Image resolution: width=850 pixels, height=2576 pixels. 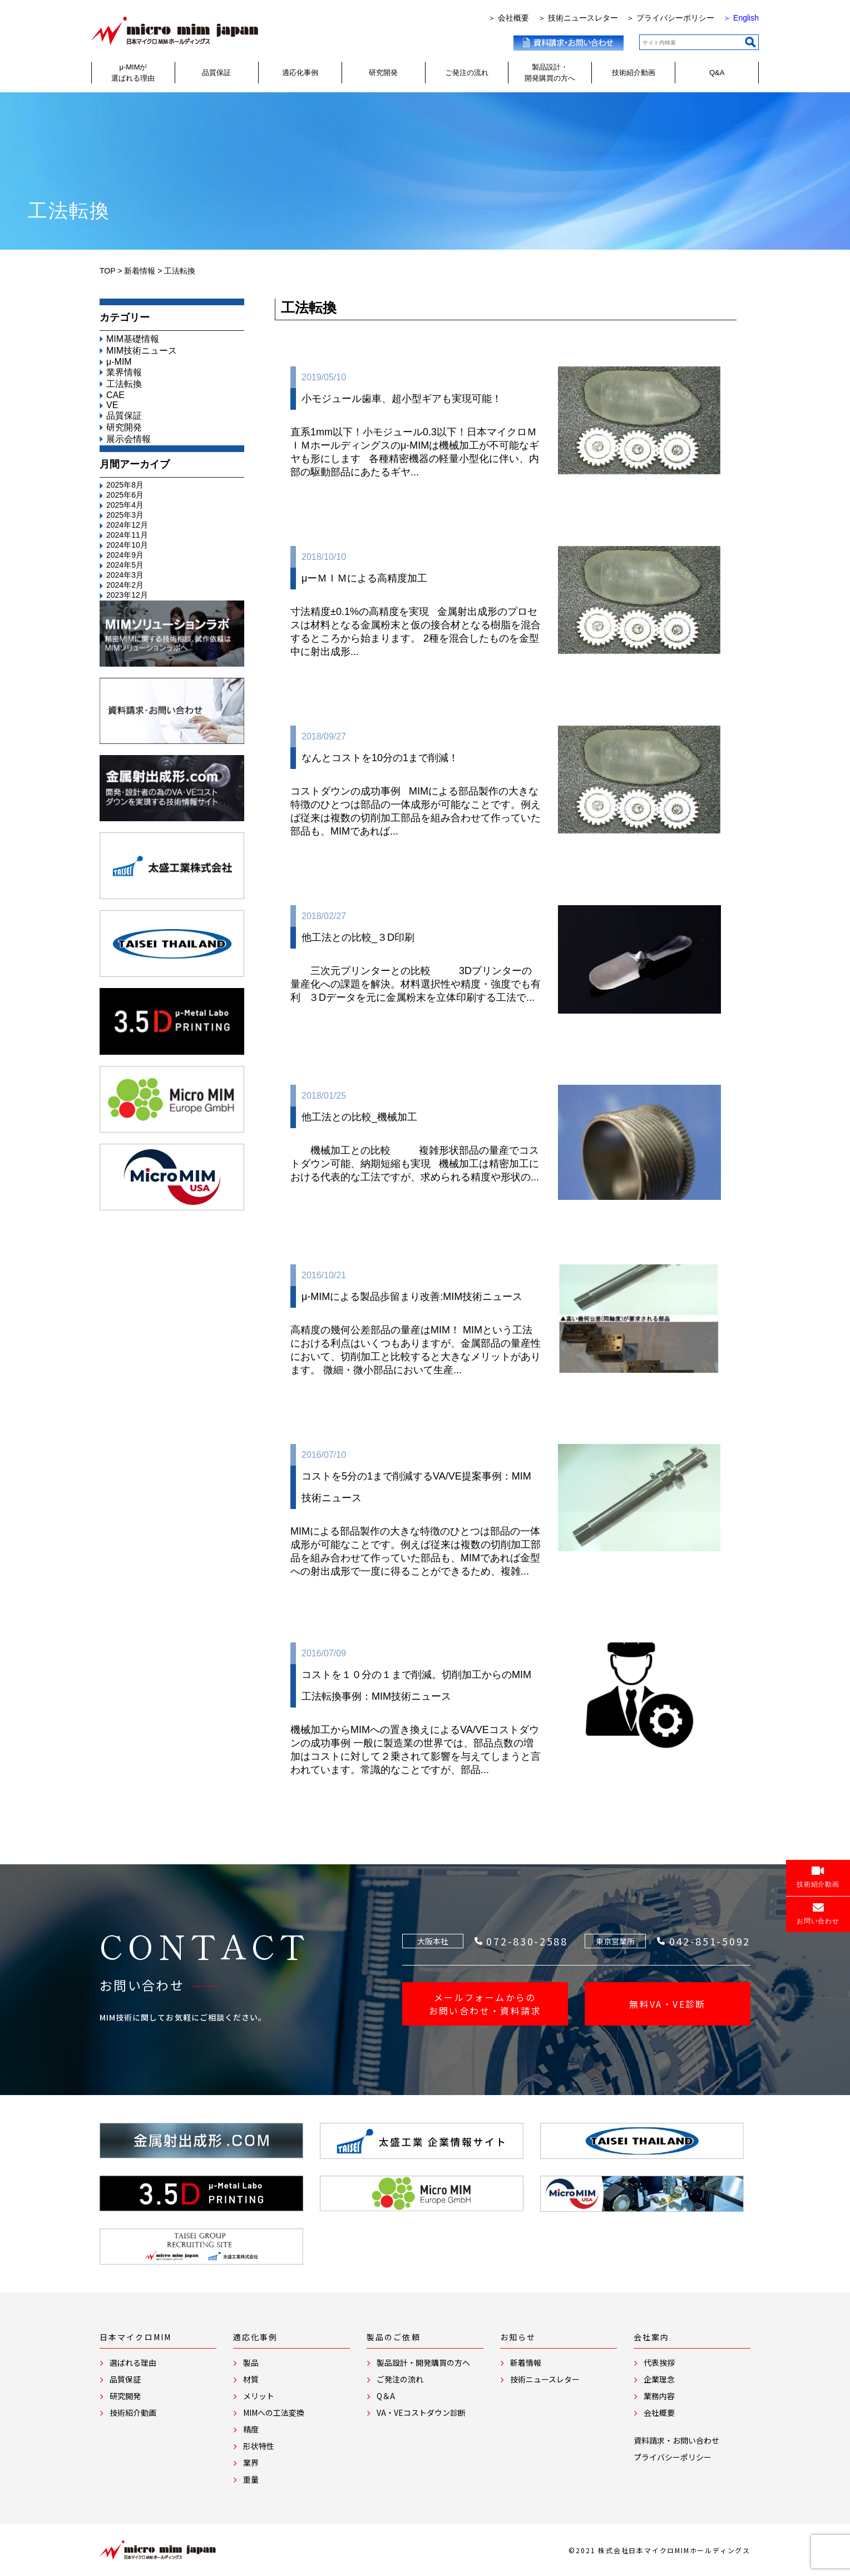 What do you see at coordinates (124, 384) in the screenshot?
I see `工法転換` at bounding box center [124, 384].